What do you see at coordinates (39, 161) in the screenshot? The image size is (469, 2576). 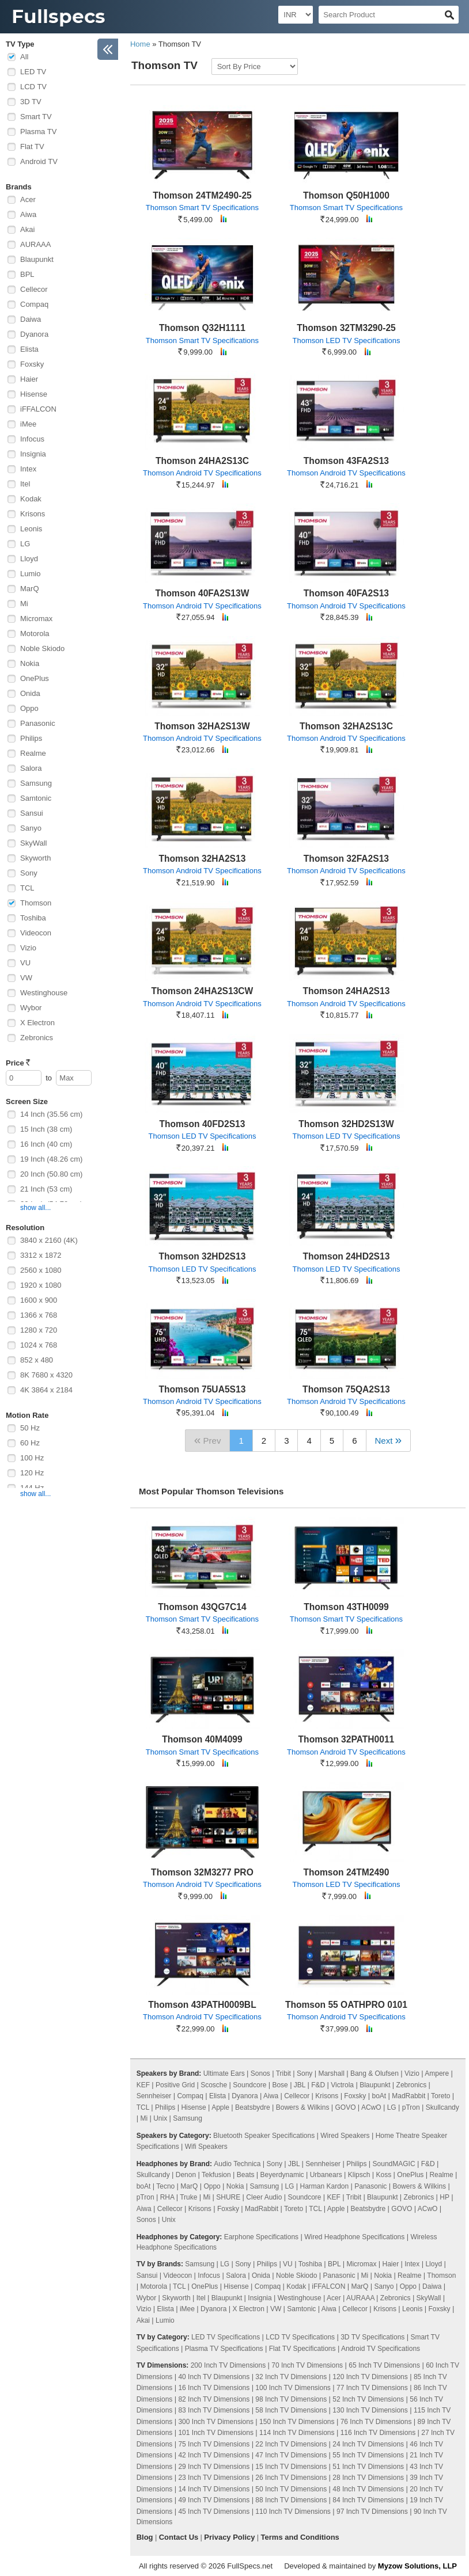 I see `Android TV` at bounding box center [39, 161].